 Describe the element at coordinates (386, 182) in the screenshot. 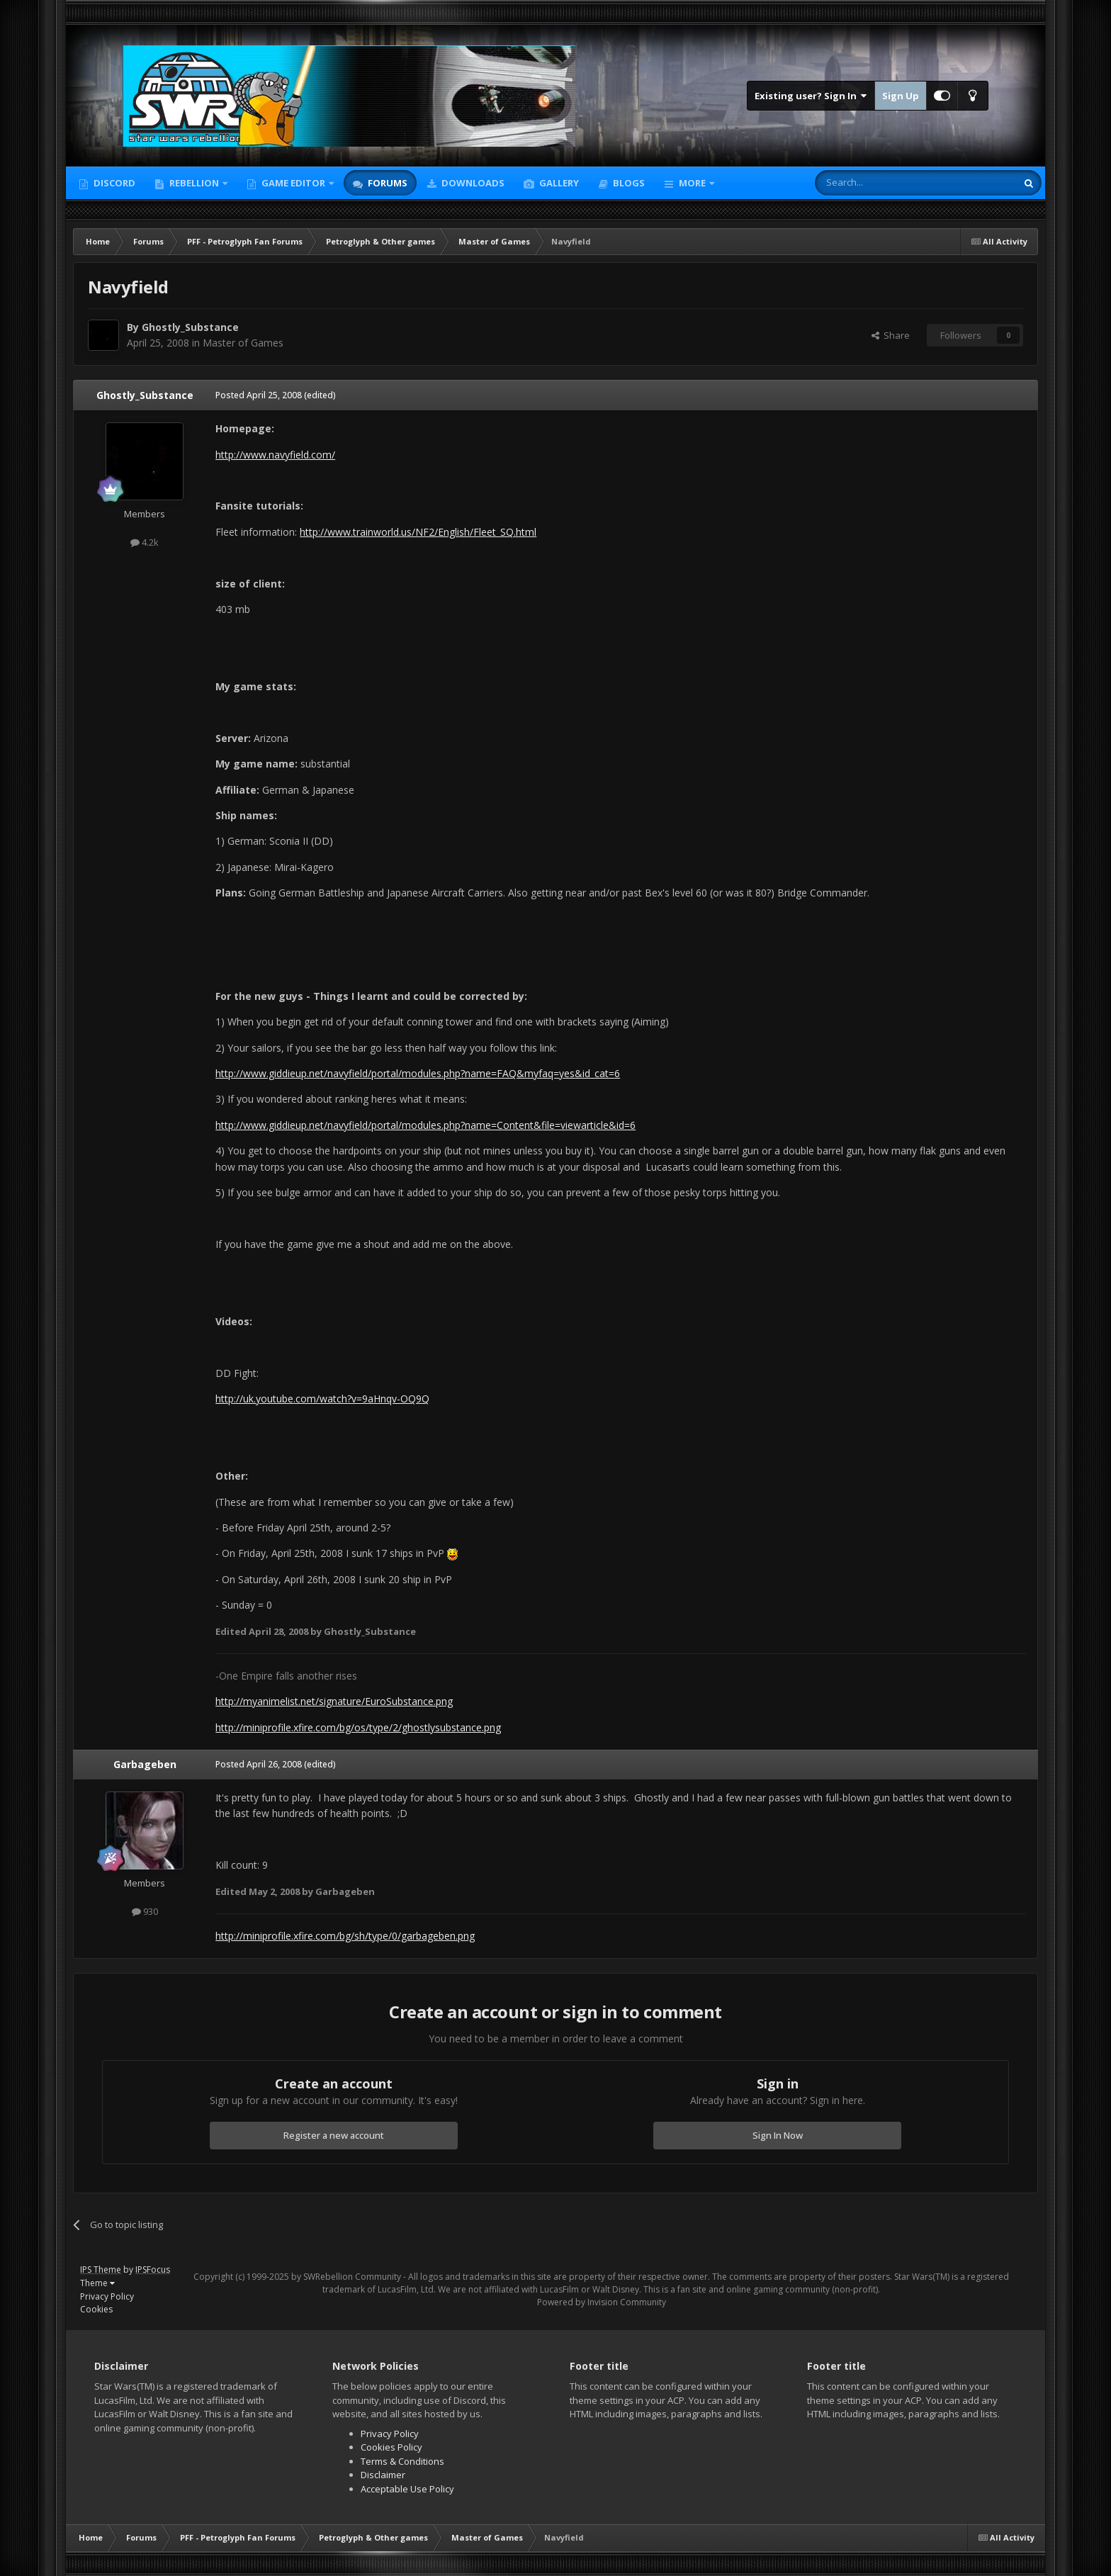

I see `Forums` at that location.